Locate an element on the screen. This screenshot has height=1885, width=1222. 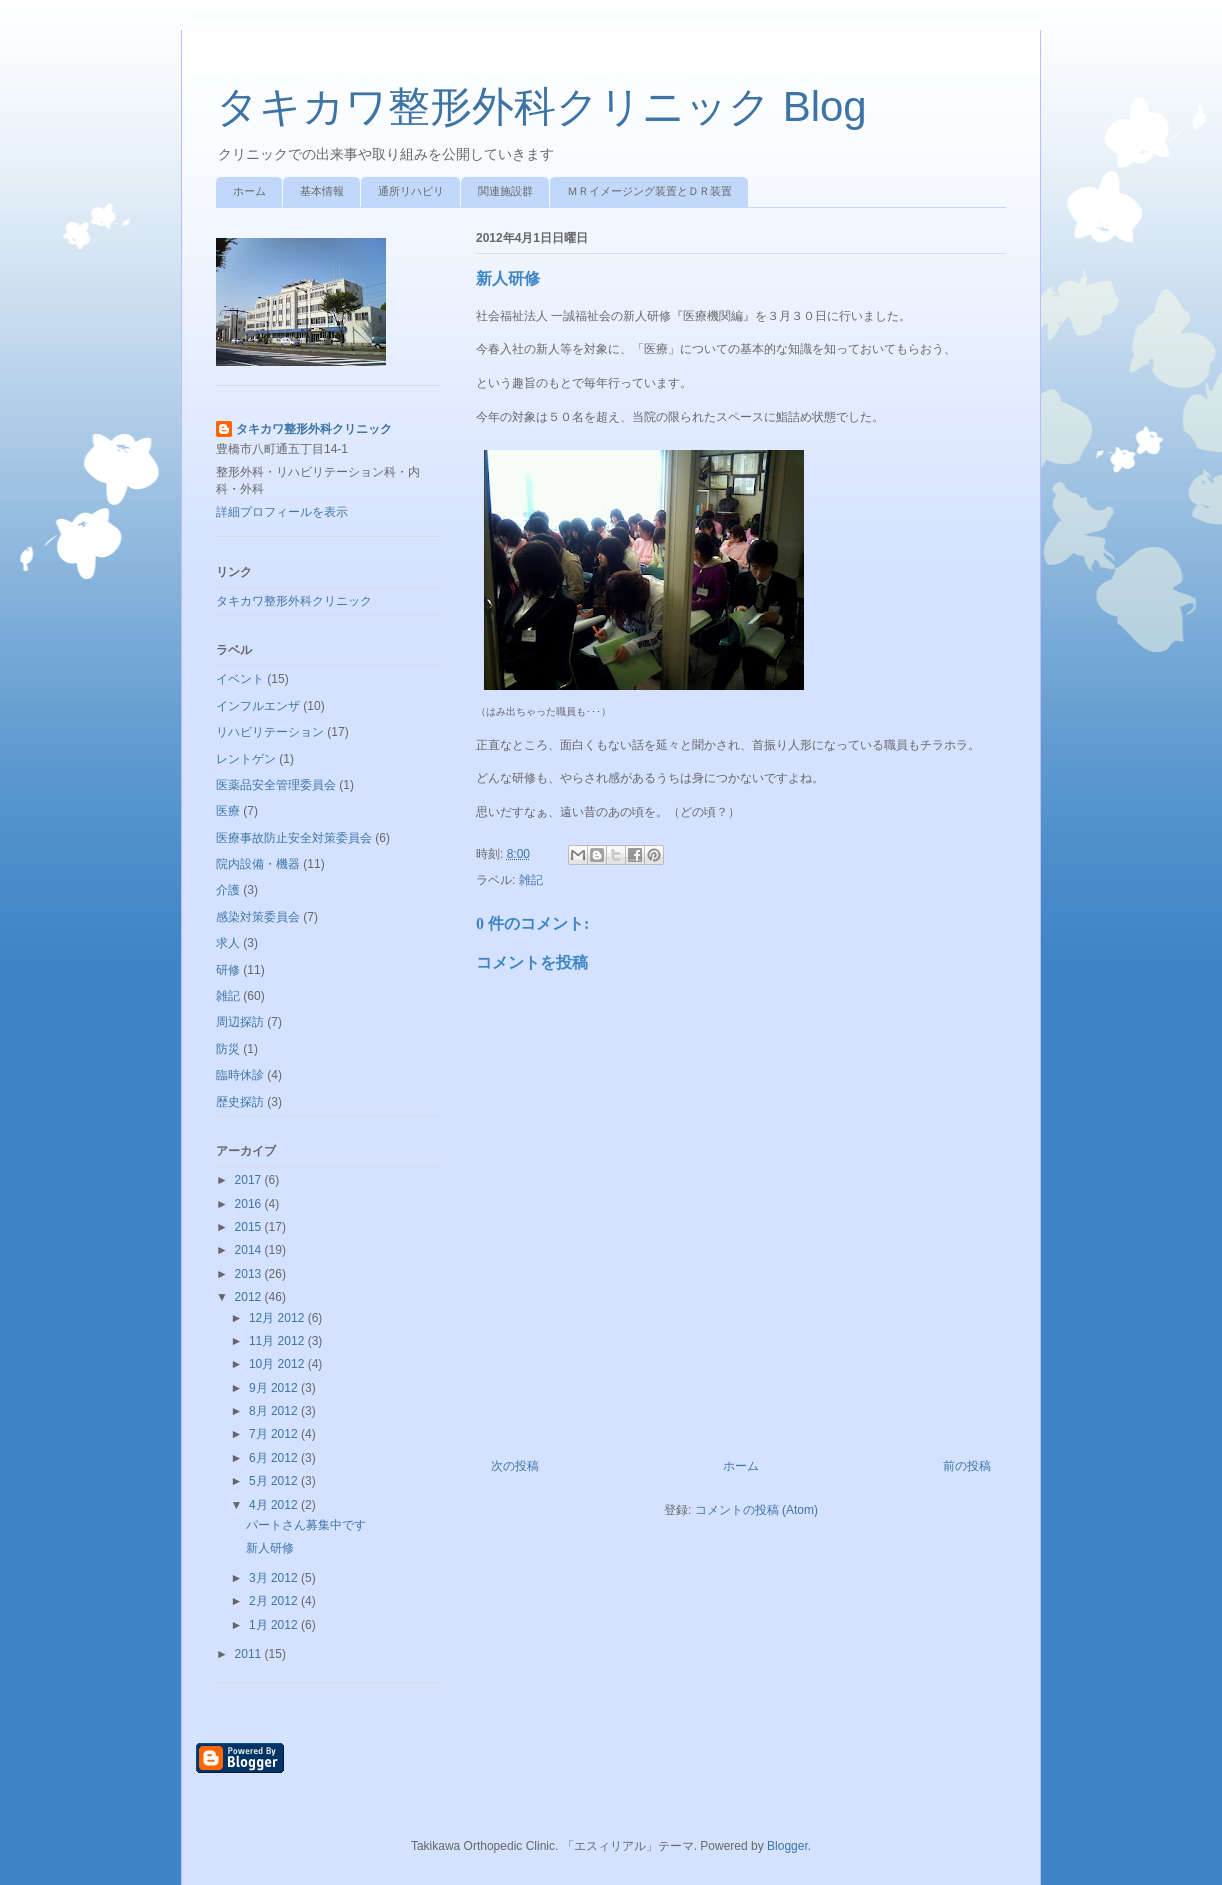
基本情報 is located at coordinates (322, 191).